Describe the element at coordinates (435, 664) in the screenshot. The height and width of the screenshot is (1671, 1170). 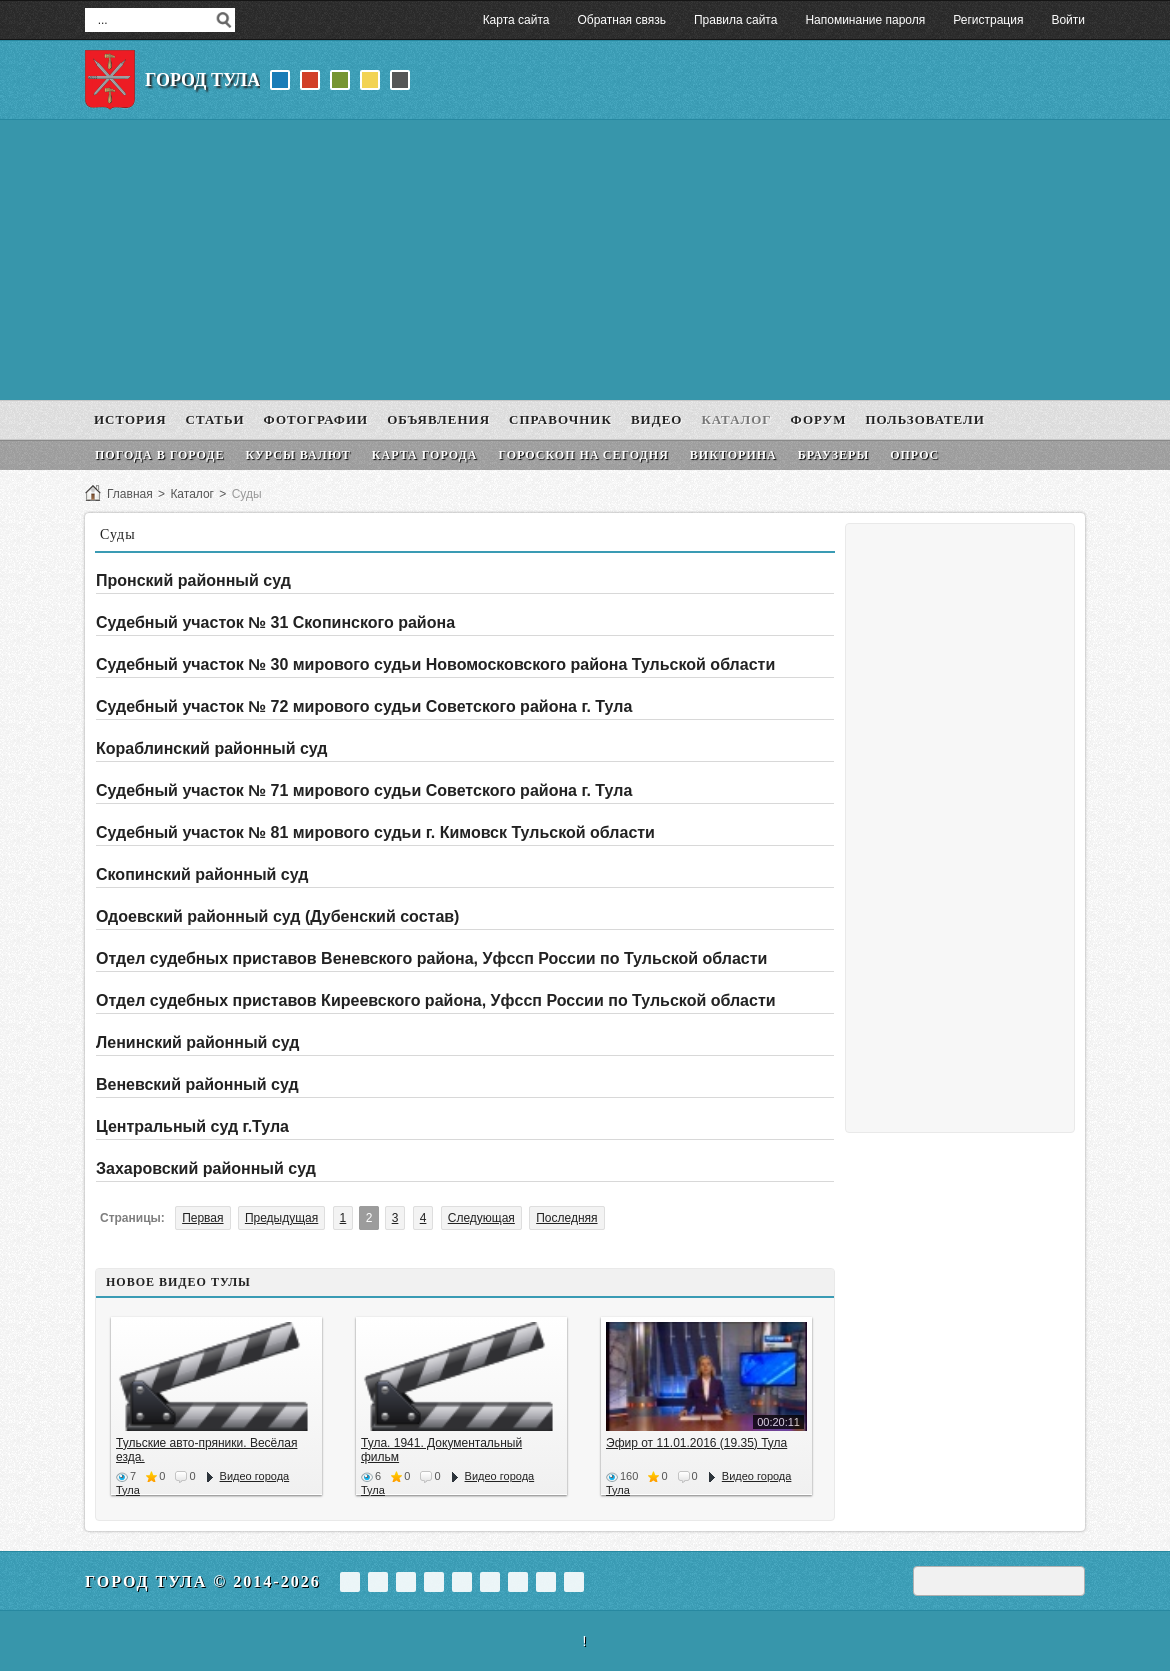
I see `Судебный участок № 30 мирового судьи Новомосковского района Тульской области` at that location.